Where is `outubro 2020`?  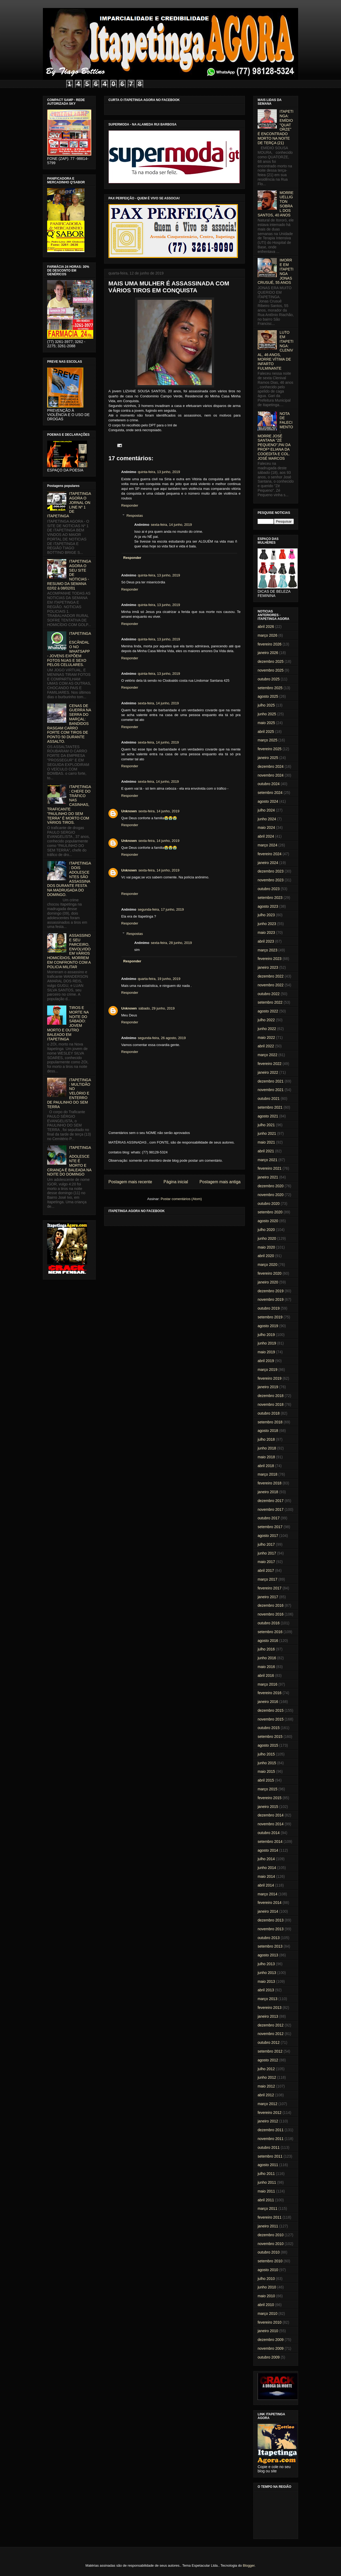 outubro 2020 is located at coordinates (269, 1203).